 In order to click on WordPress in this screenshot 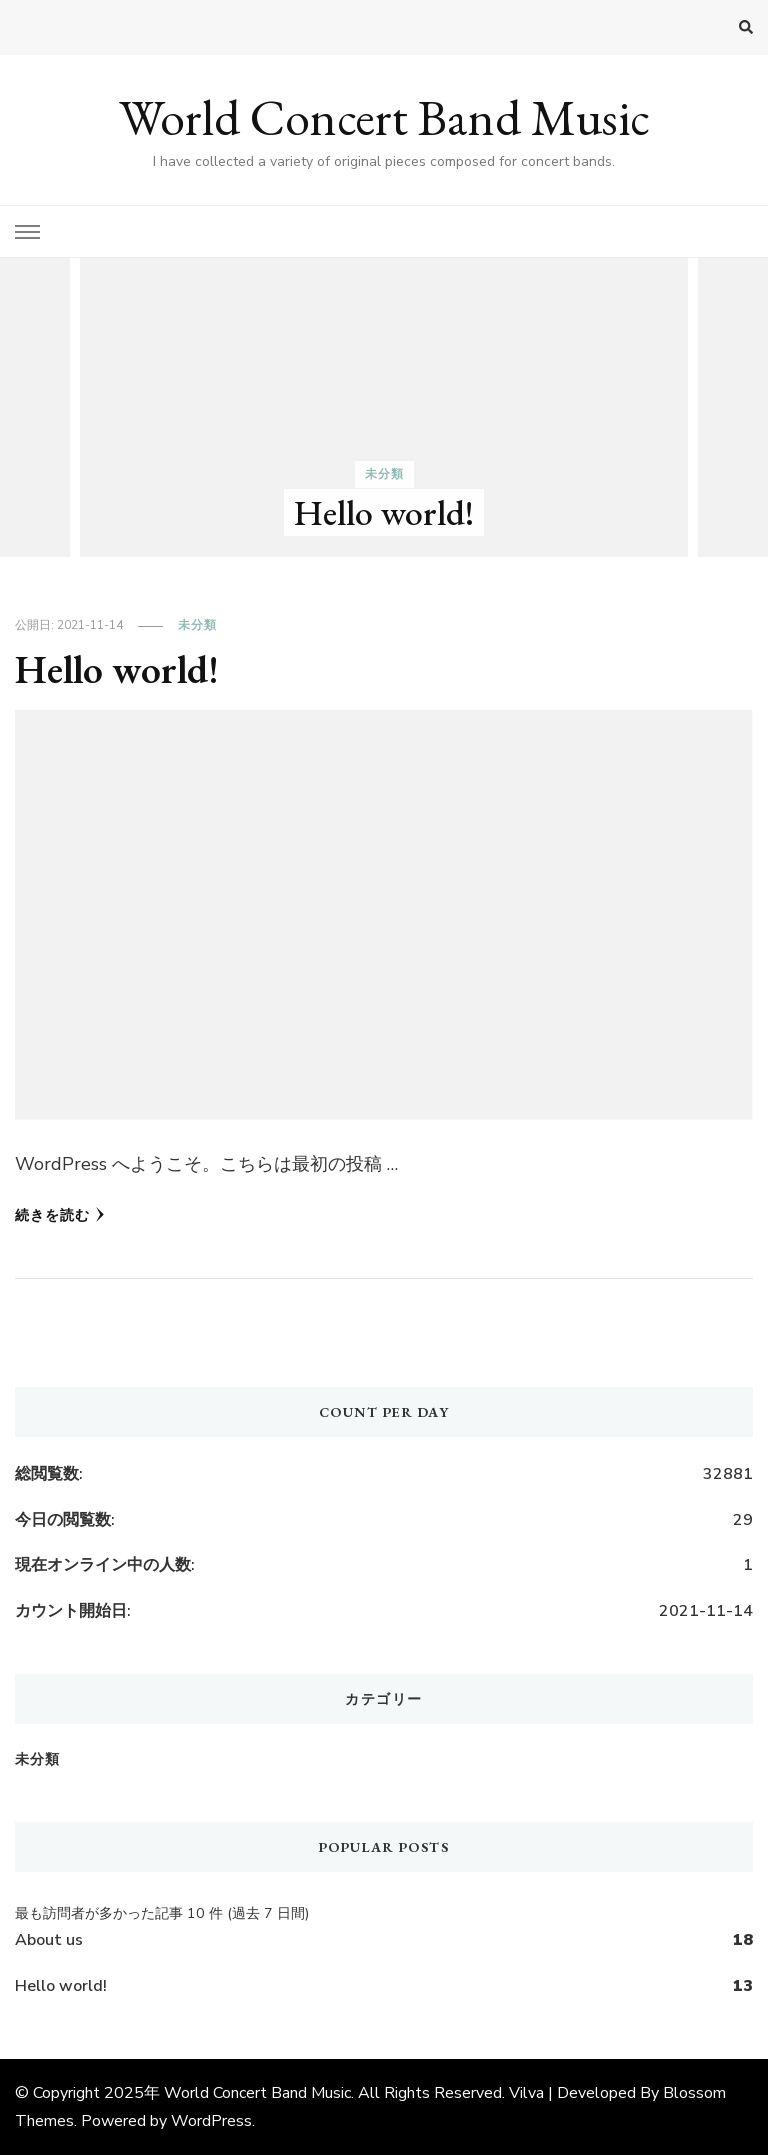, I will do `click(211, 2121)`.